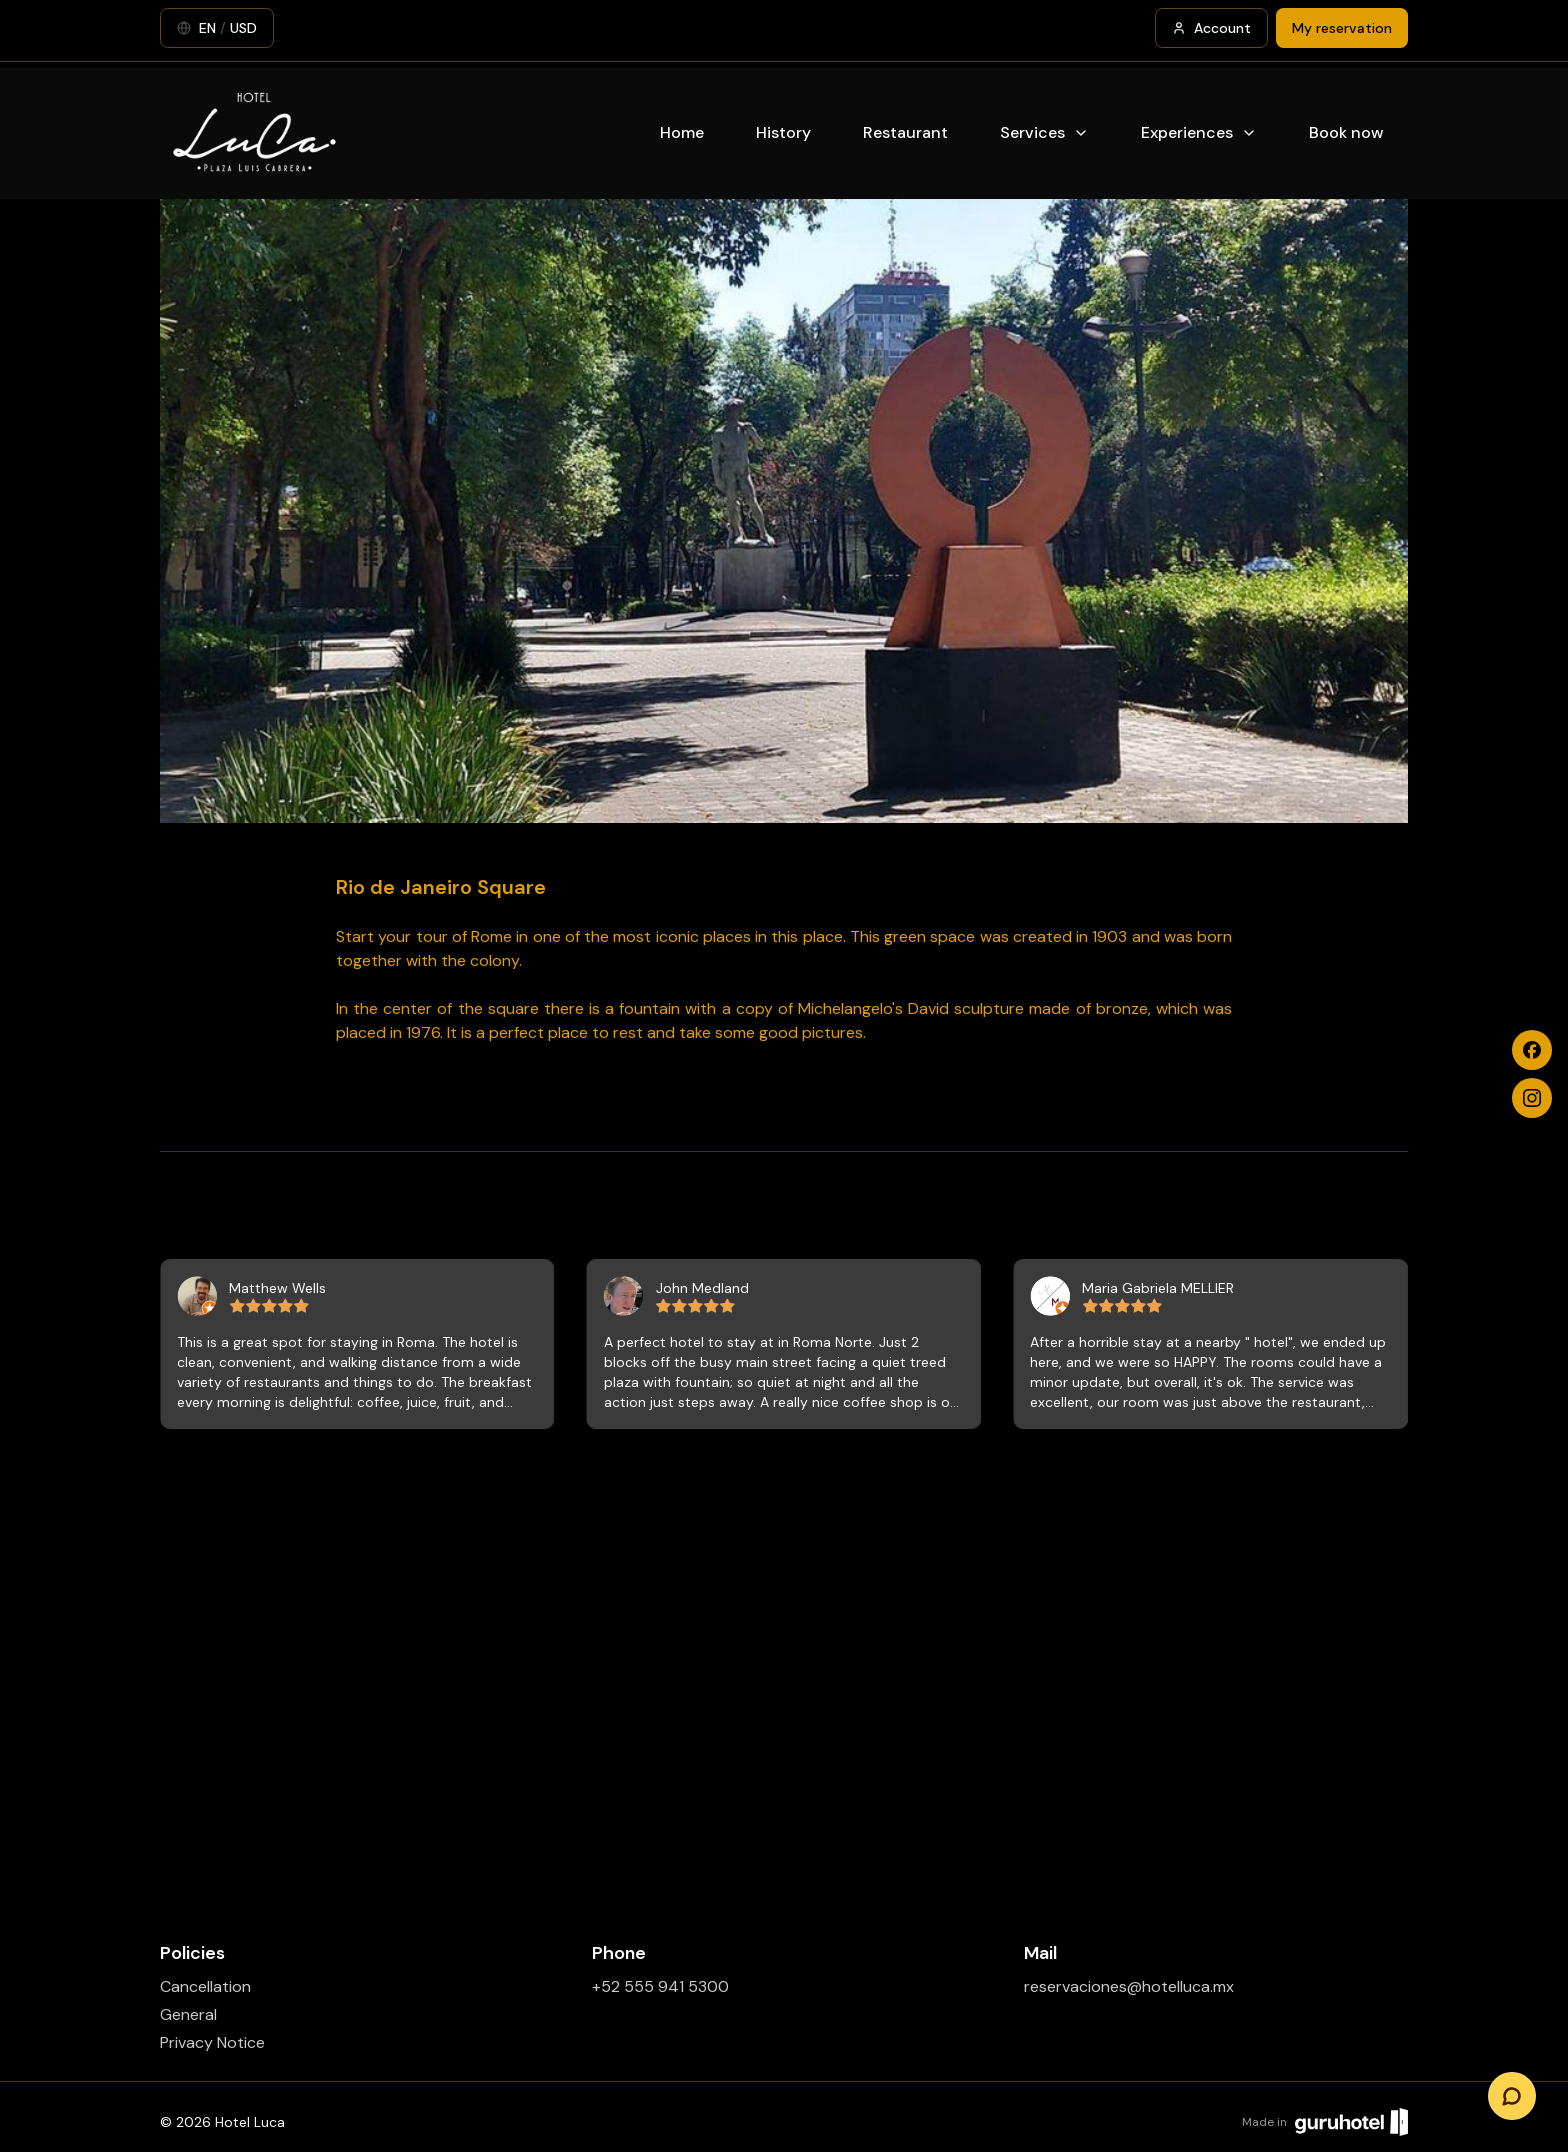 The image size is (1568, 2152). I want to click on Restaurant, so click(905, 132).